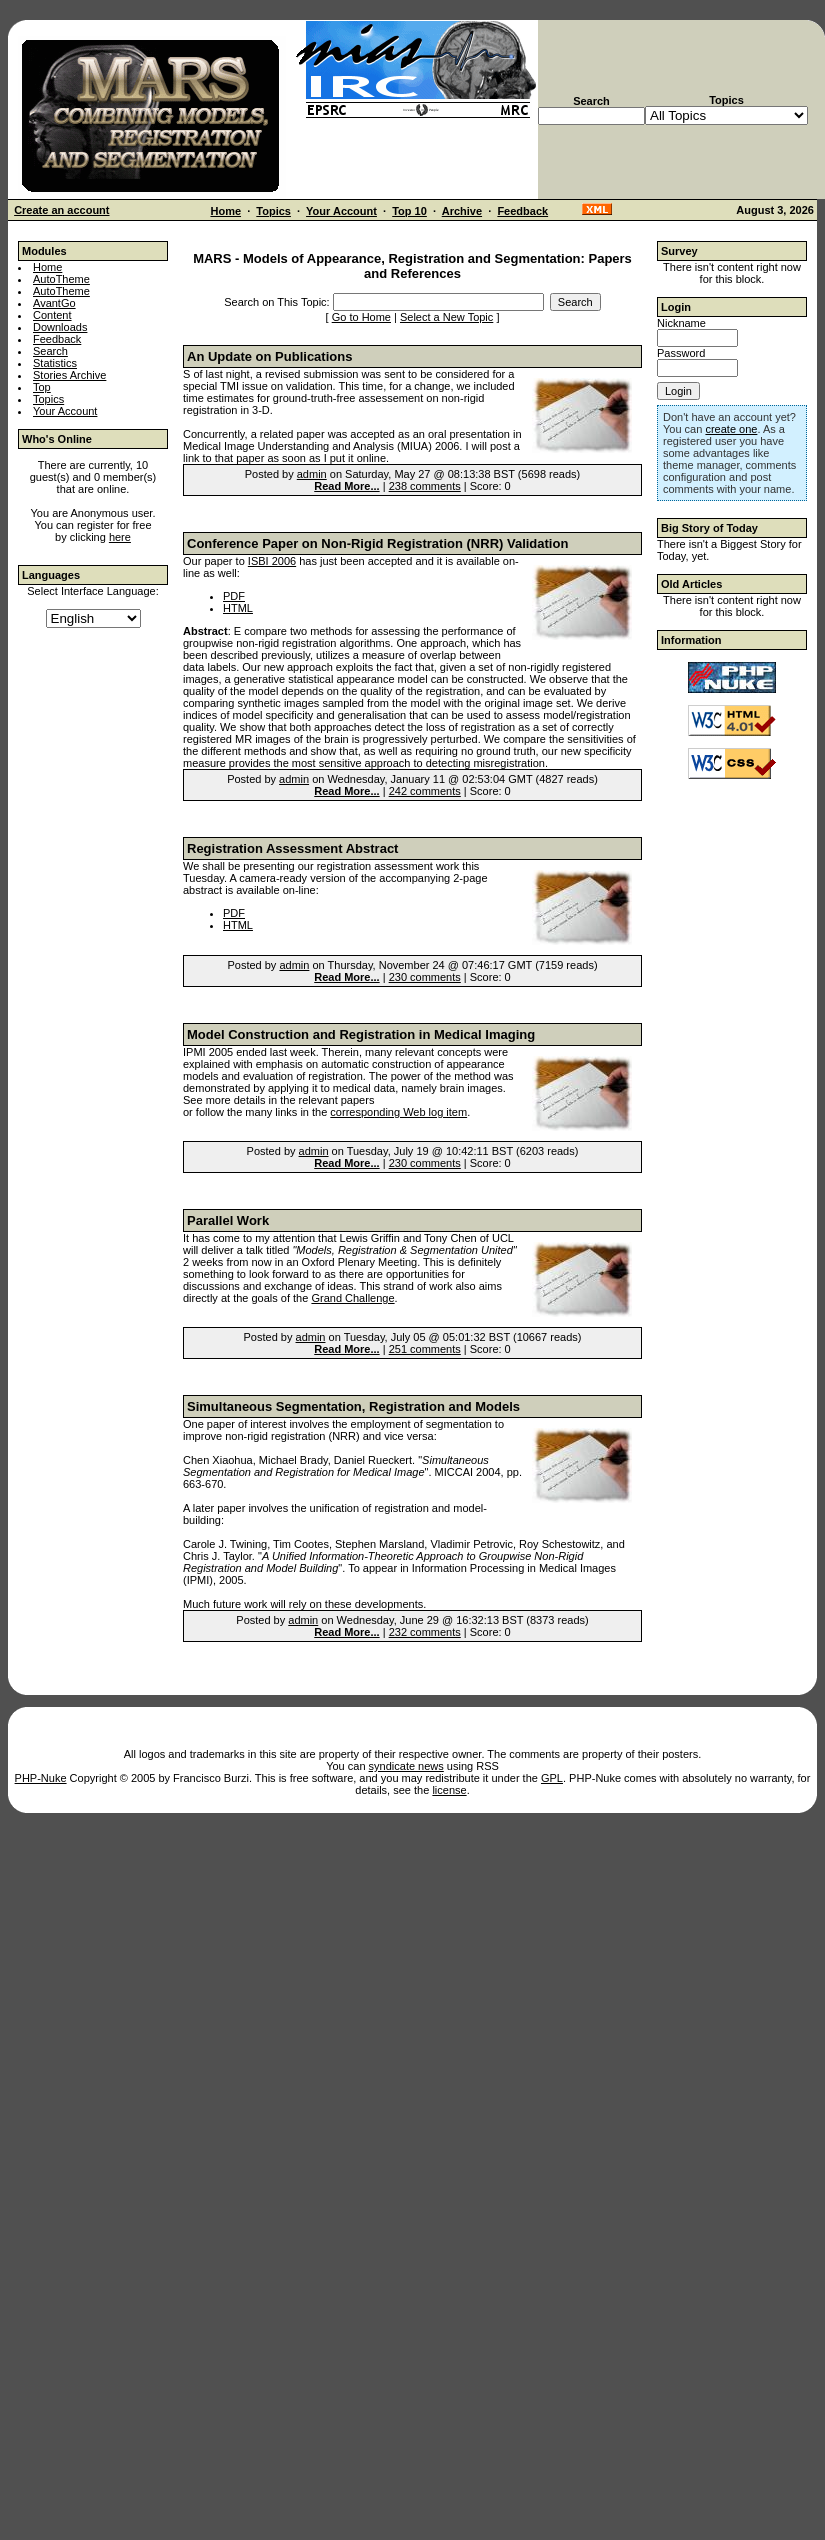 The image size is (825, 2540). Describe the element at coordinates (425, 977) in the screenshot. I see `230 comments` at that location.